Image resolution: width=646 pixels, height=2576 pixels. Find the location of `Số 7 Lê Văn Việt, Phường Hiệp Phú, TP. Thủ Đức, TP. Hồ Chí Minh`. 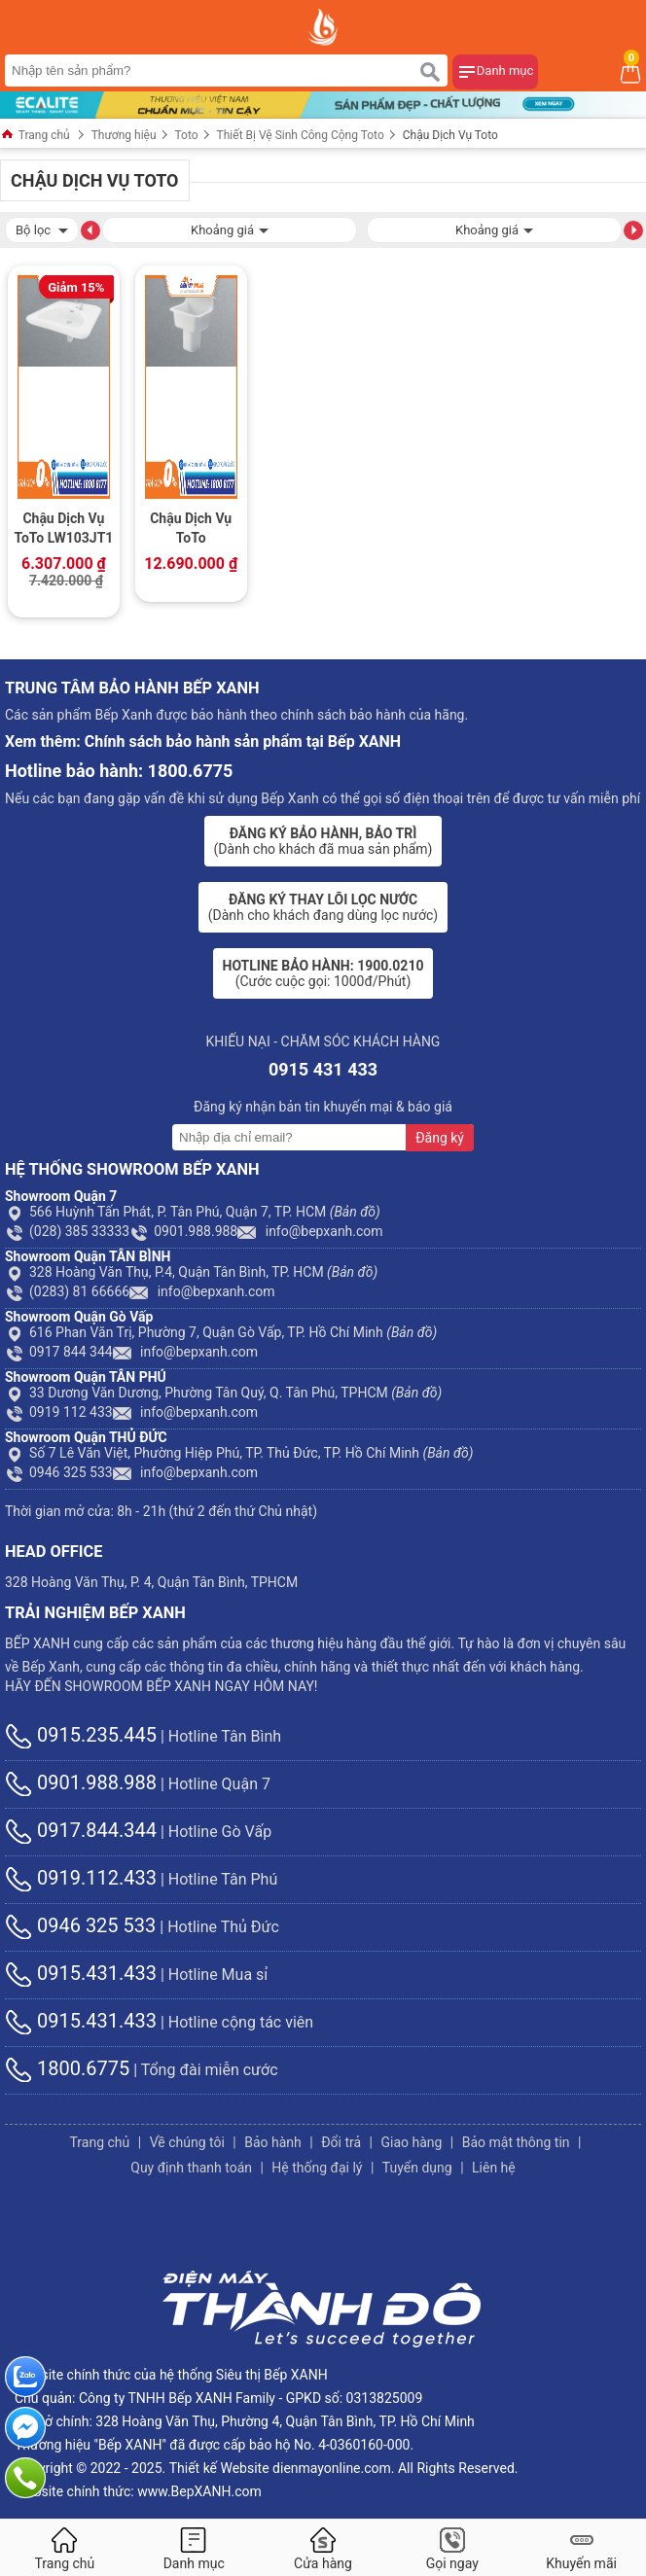

Số 7 Lê Văn Việt, Phường Hiệp Phú, TP. Thủ Đức, TP. Hồ Chí Minh is located at coordinates (239, 1453).